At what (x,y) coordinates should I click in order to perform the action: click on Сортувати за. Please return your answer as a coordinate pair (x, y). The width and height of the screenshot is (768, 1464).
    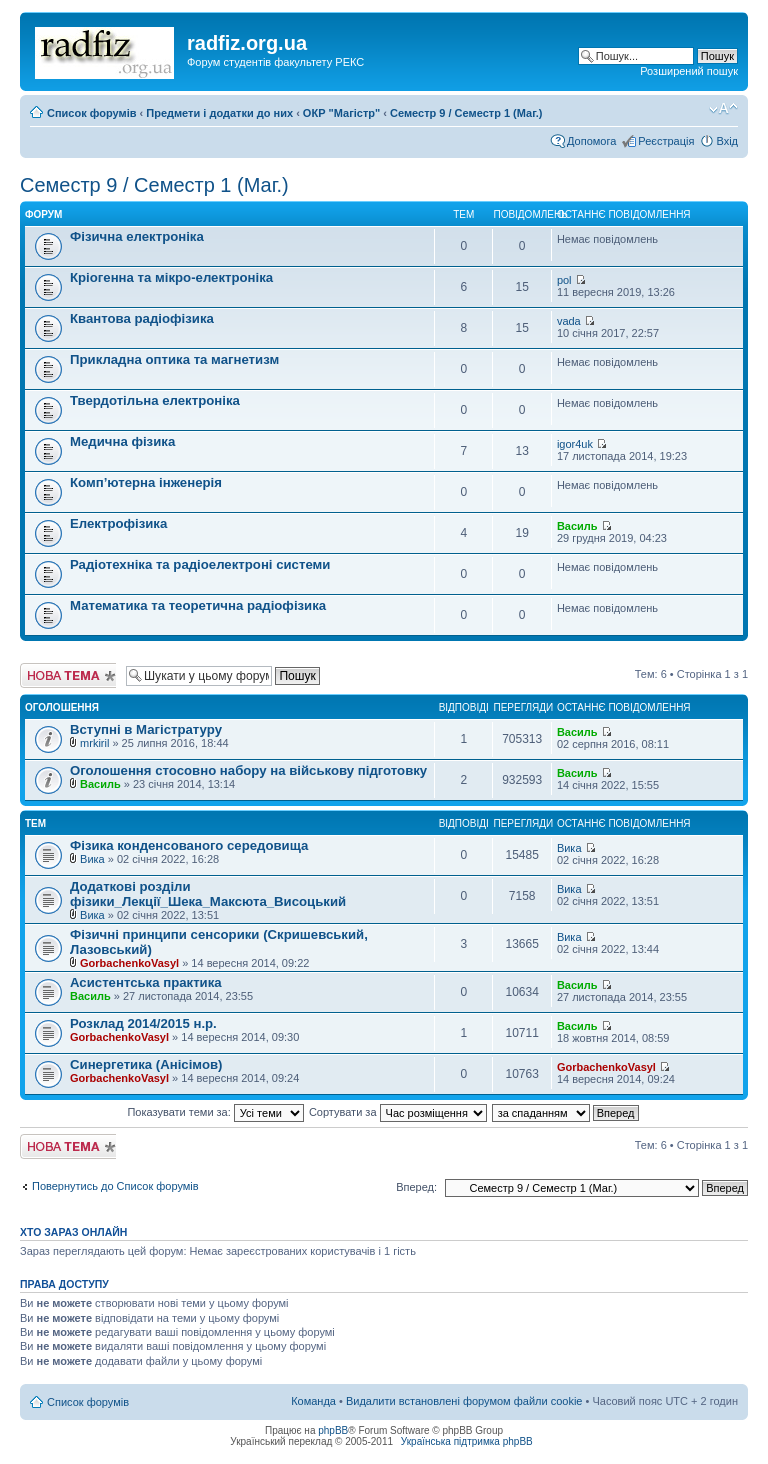
    Looking at the image, I should click on (398, 1112).